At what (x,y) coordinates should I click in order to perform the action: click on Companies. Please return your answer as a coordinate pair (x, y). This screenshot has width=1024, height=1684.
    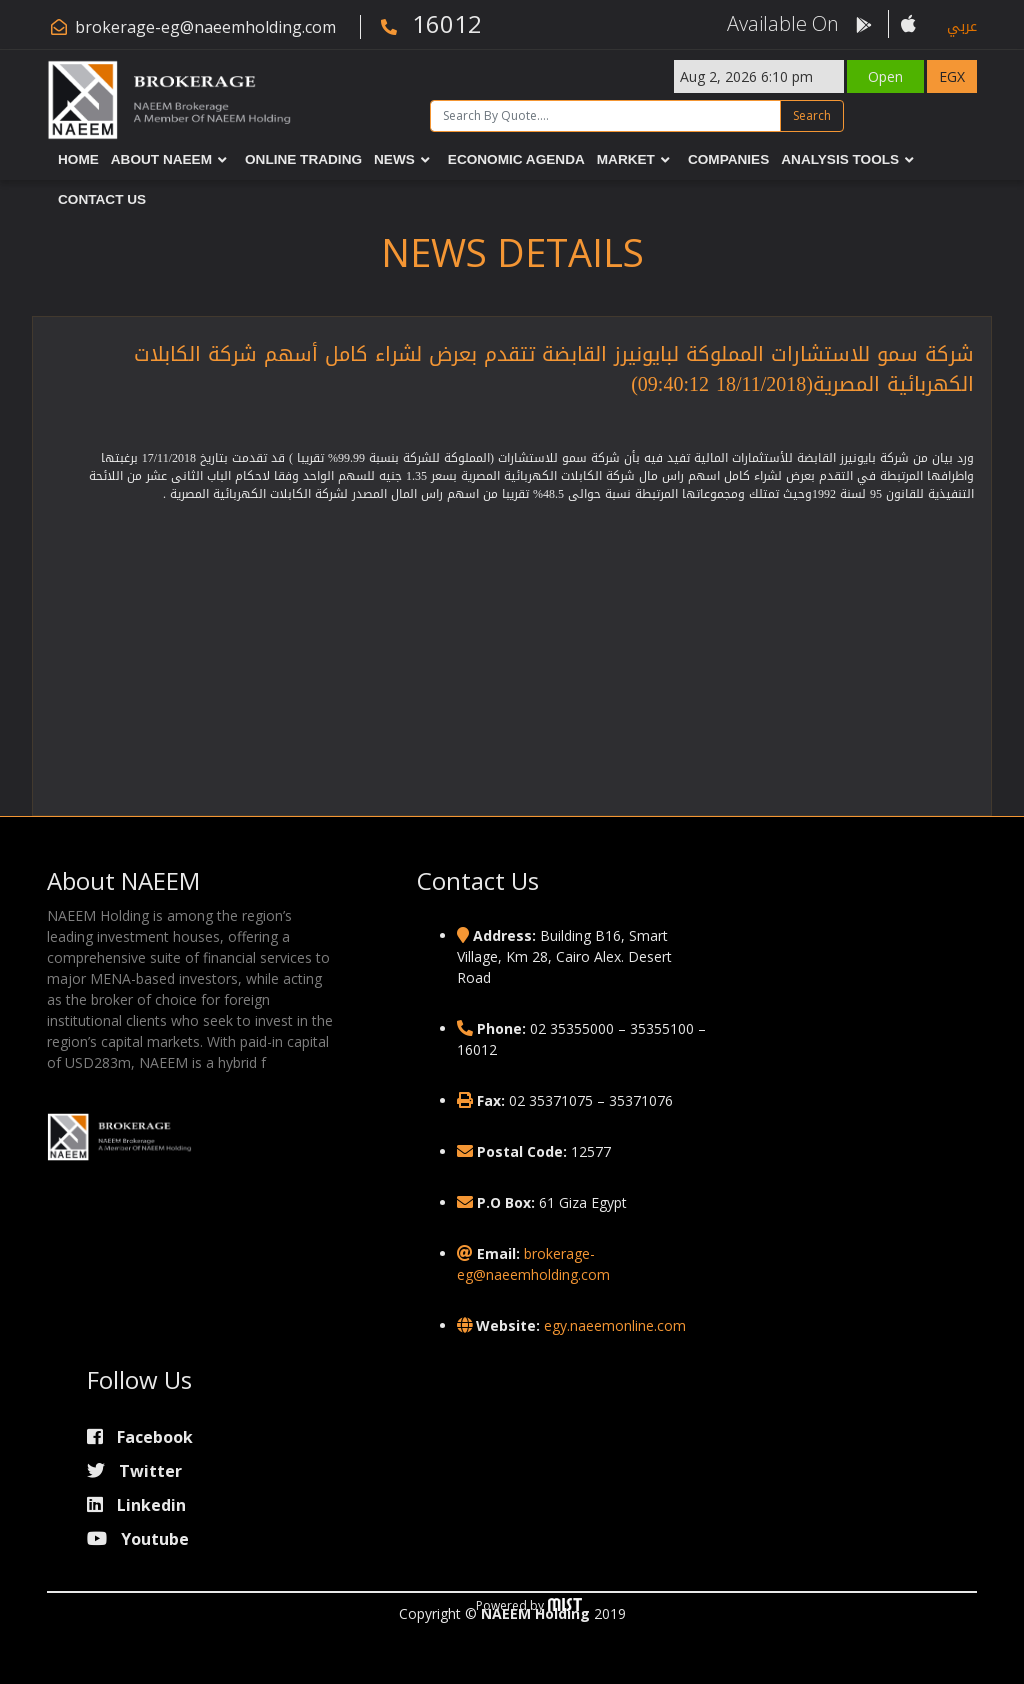
    Looking at the image, I should click on (728, 159).